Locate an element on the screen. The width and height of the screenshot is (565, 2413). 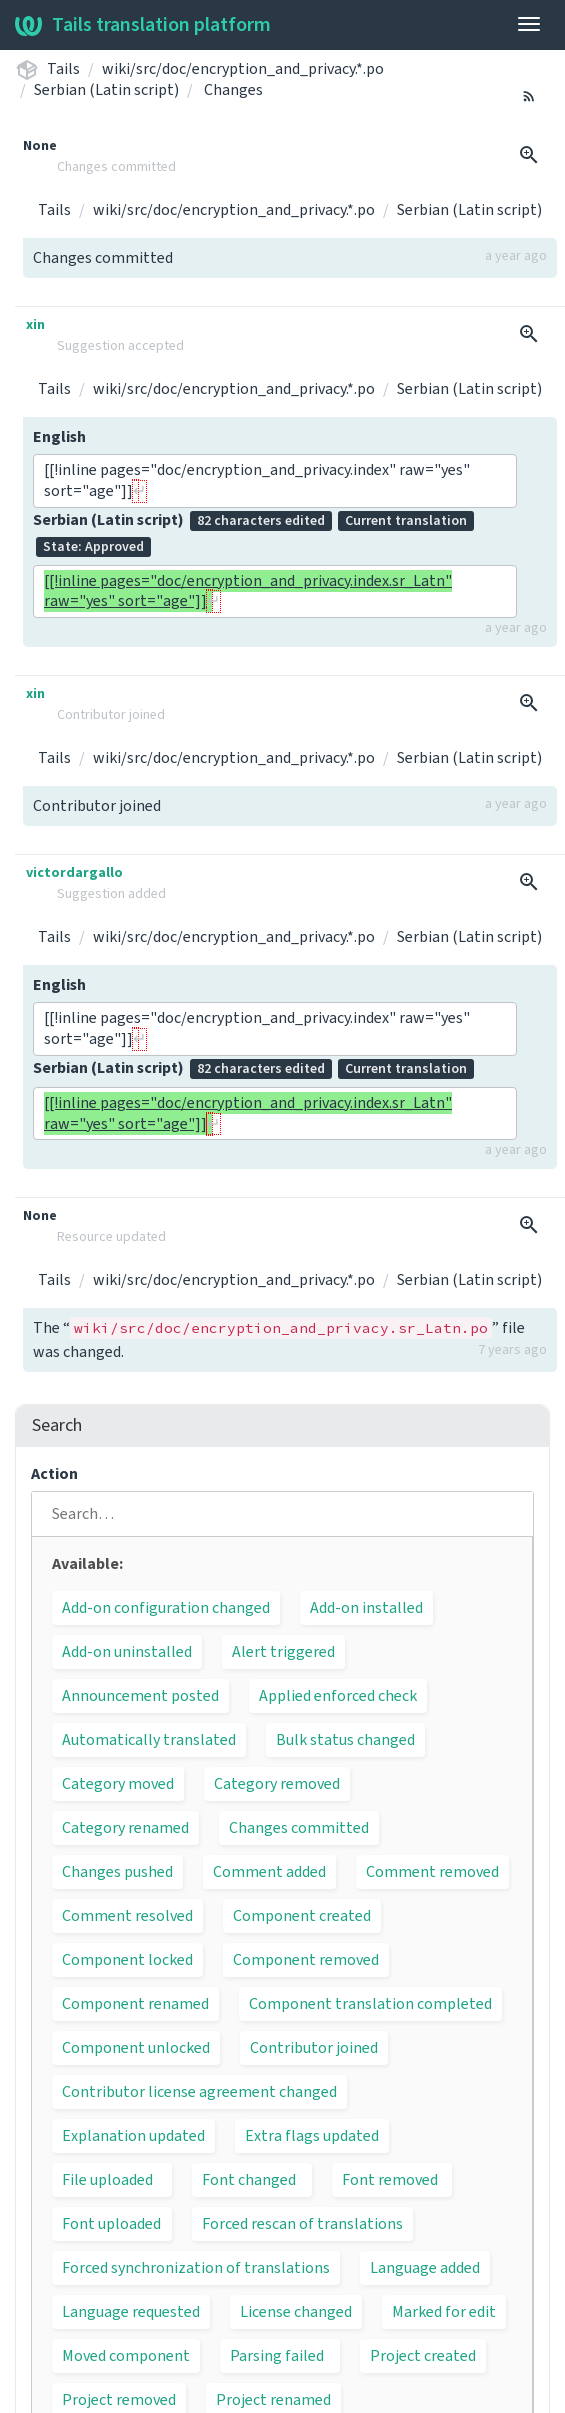
Category moved [button] is located at coordinates (118, 1784).